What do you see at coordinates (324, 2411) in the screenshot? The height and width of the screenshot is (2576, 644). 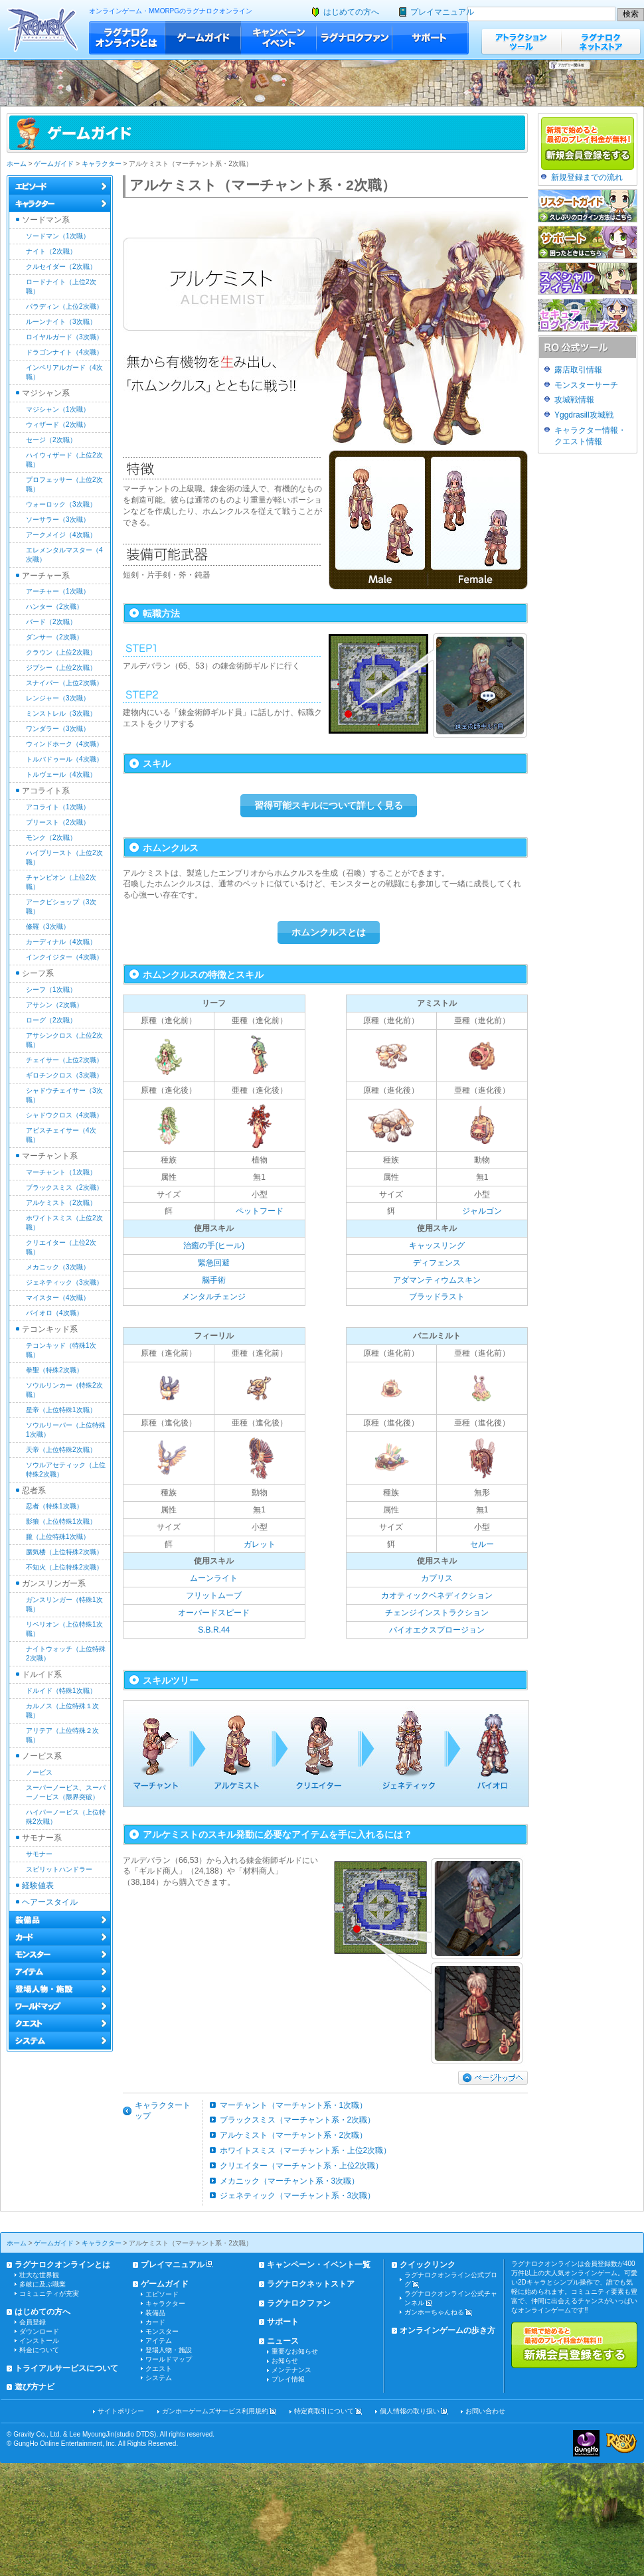 I see `特定商取引について` at bounding box center [324, 2411].